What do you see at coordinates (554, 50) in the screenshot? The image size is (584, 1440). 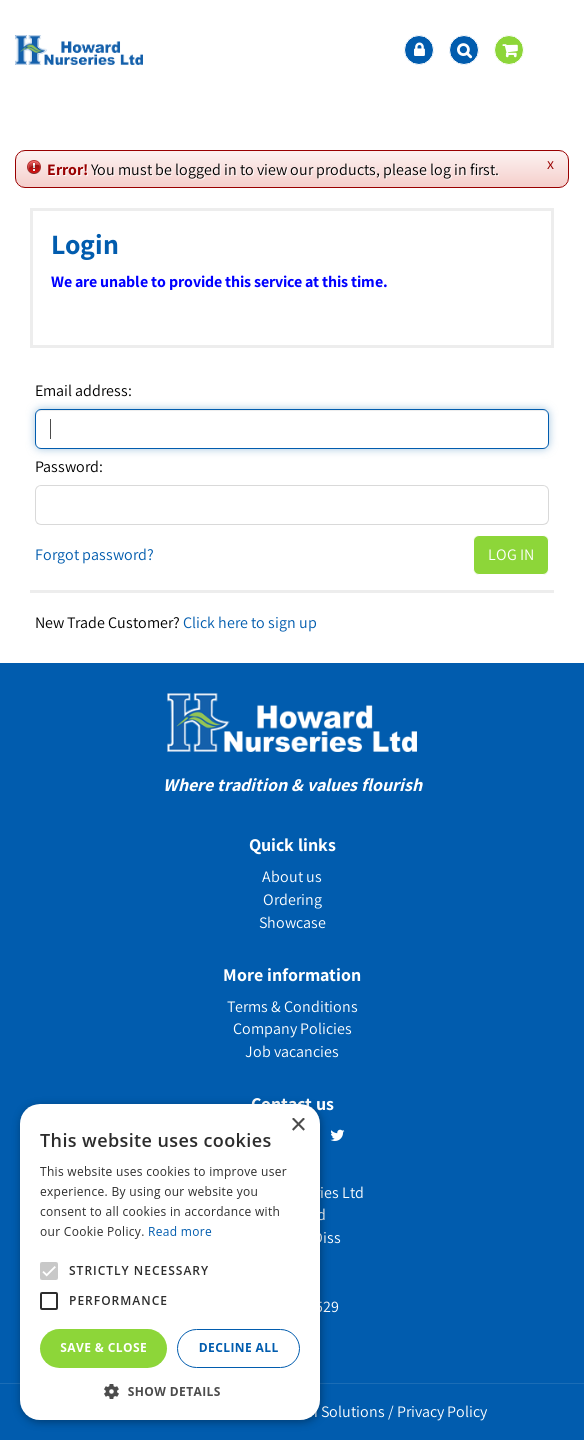 I see `menu` at bounding box center [554, 50].